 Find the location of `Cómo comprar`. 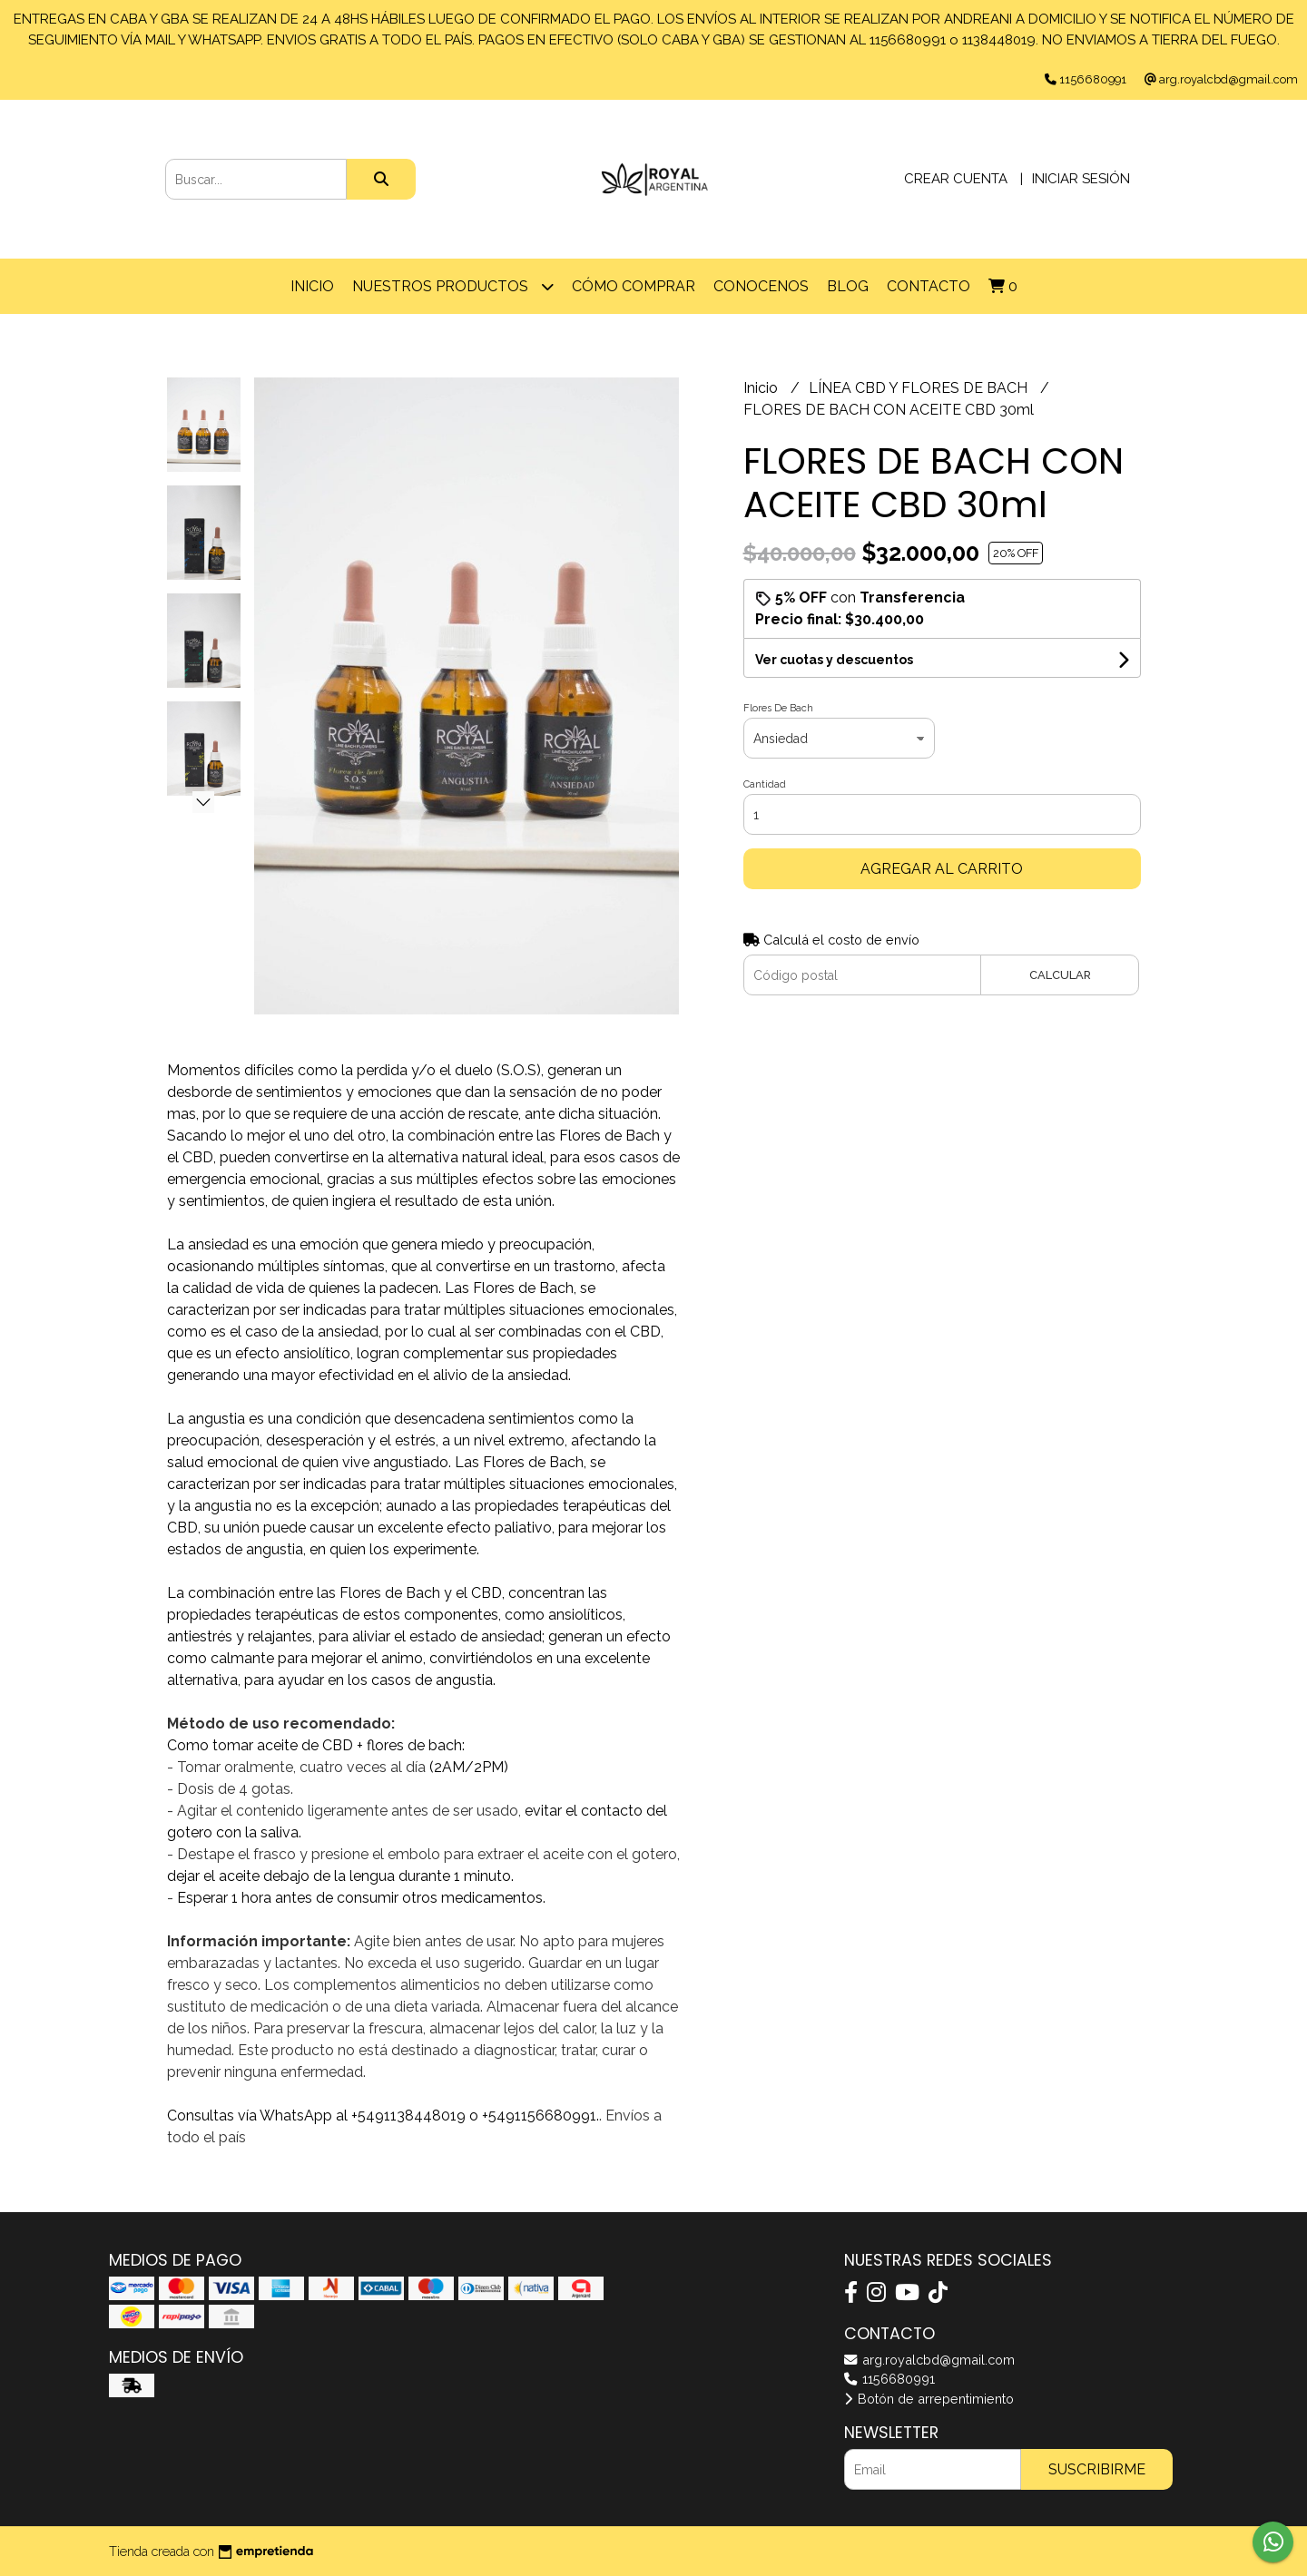

Cómo comprar is located at coordinates (633, 286).